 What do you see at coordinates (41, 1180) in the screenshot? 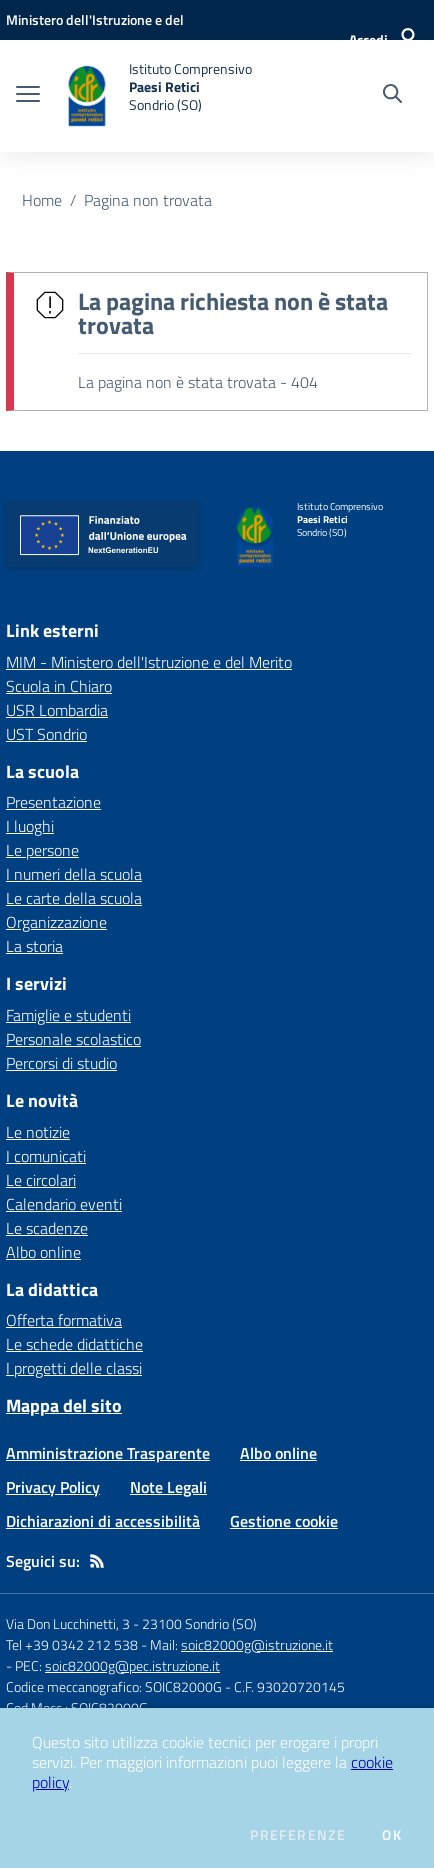
I see `Le circolari` at bounding box center [41, 1180].